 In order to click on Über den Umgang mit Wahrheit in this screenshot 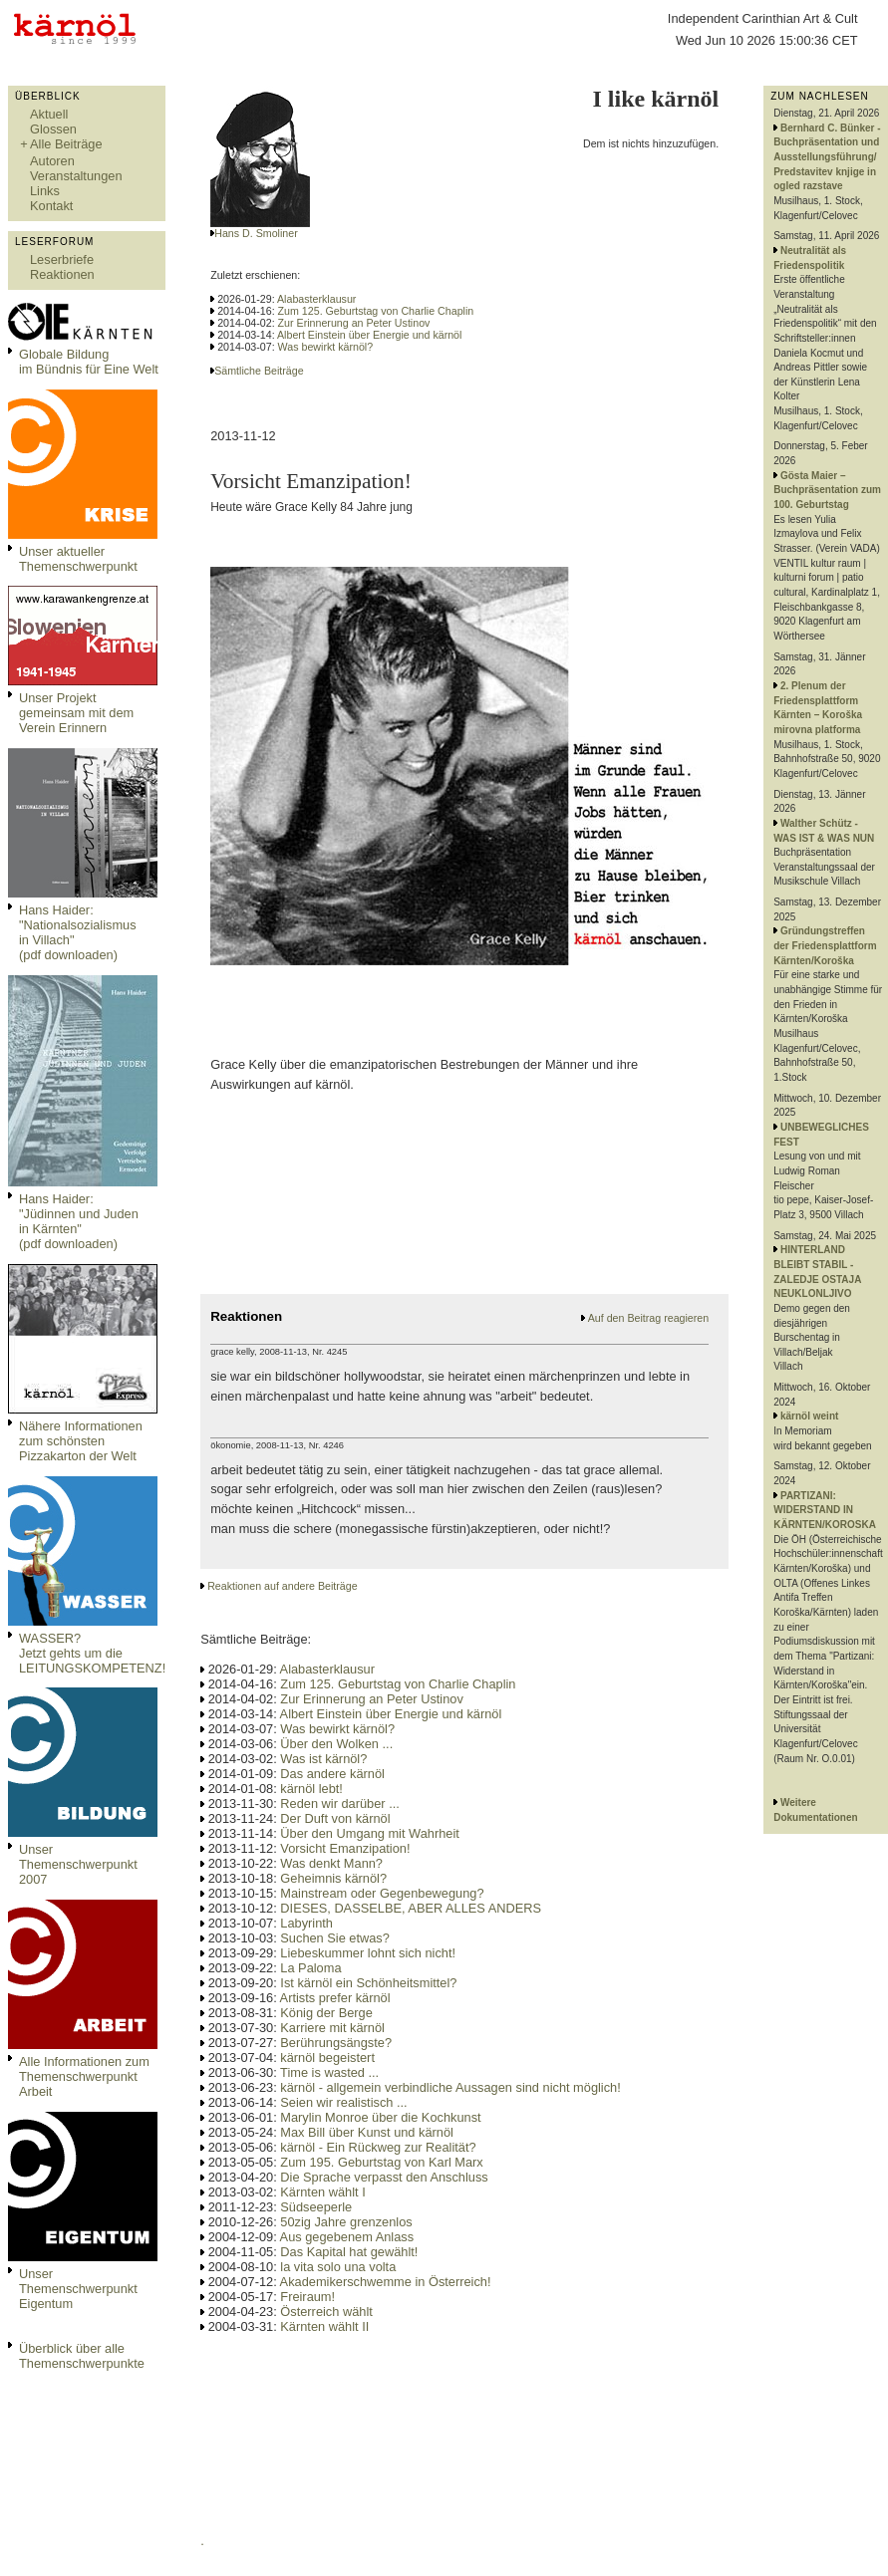, I will do `click(369, 1833)`.